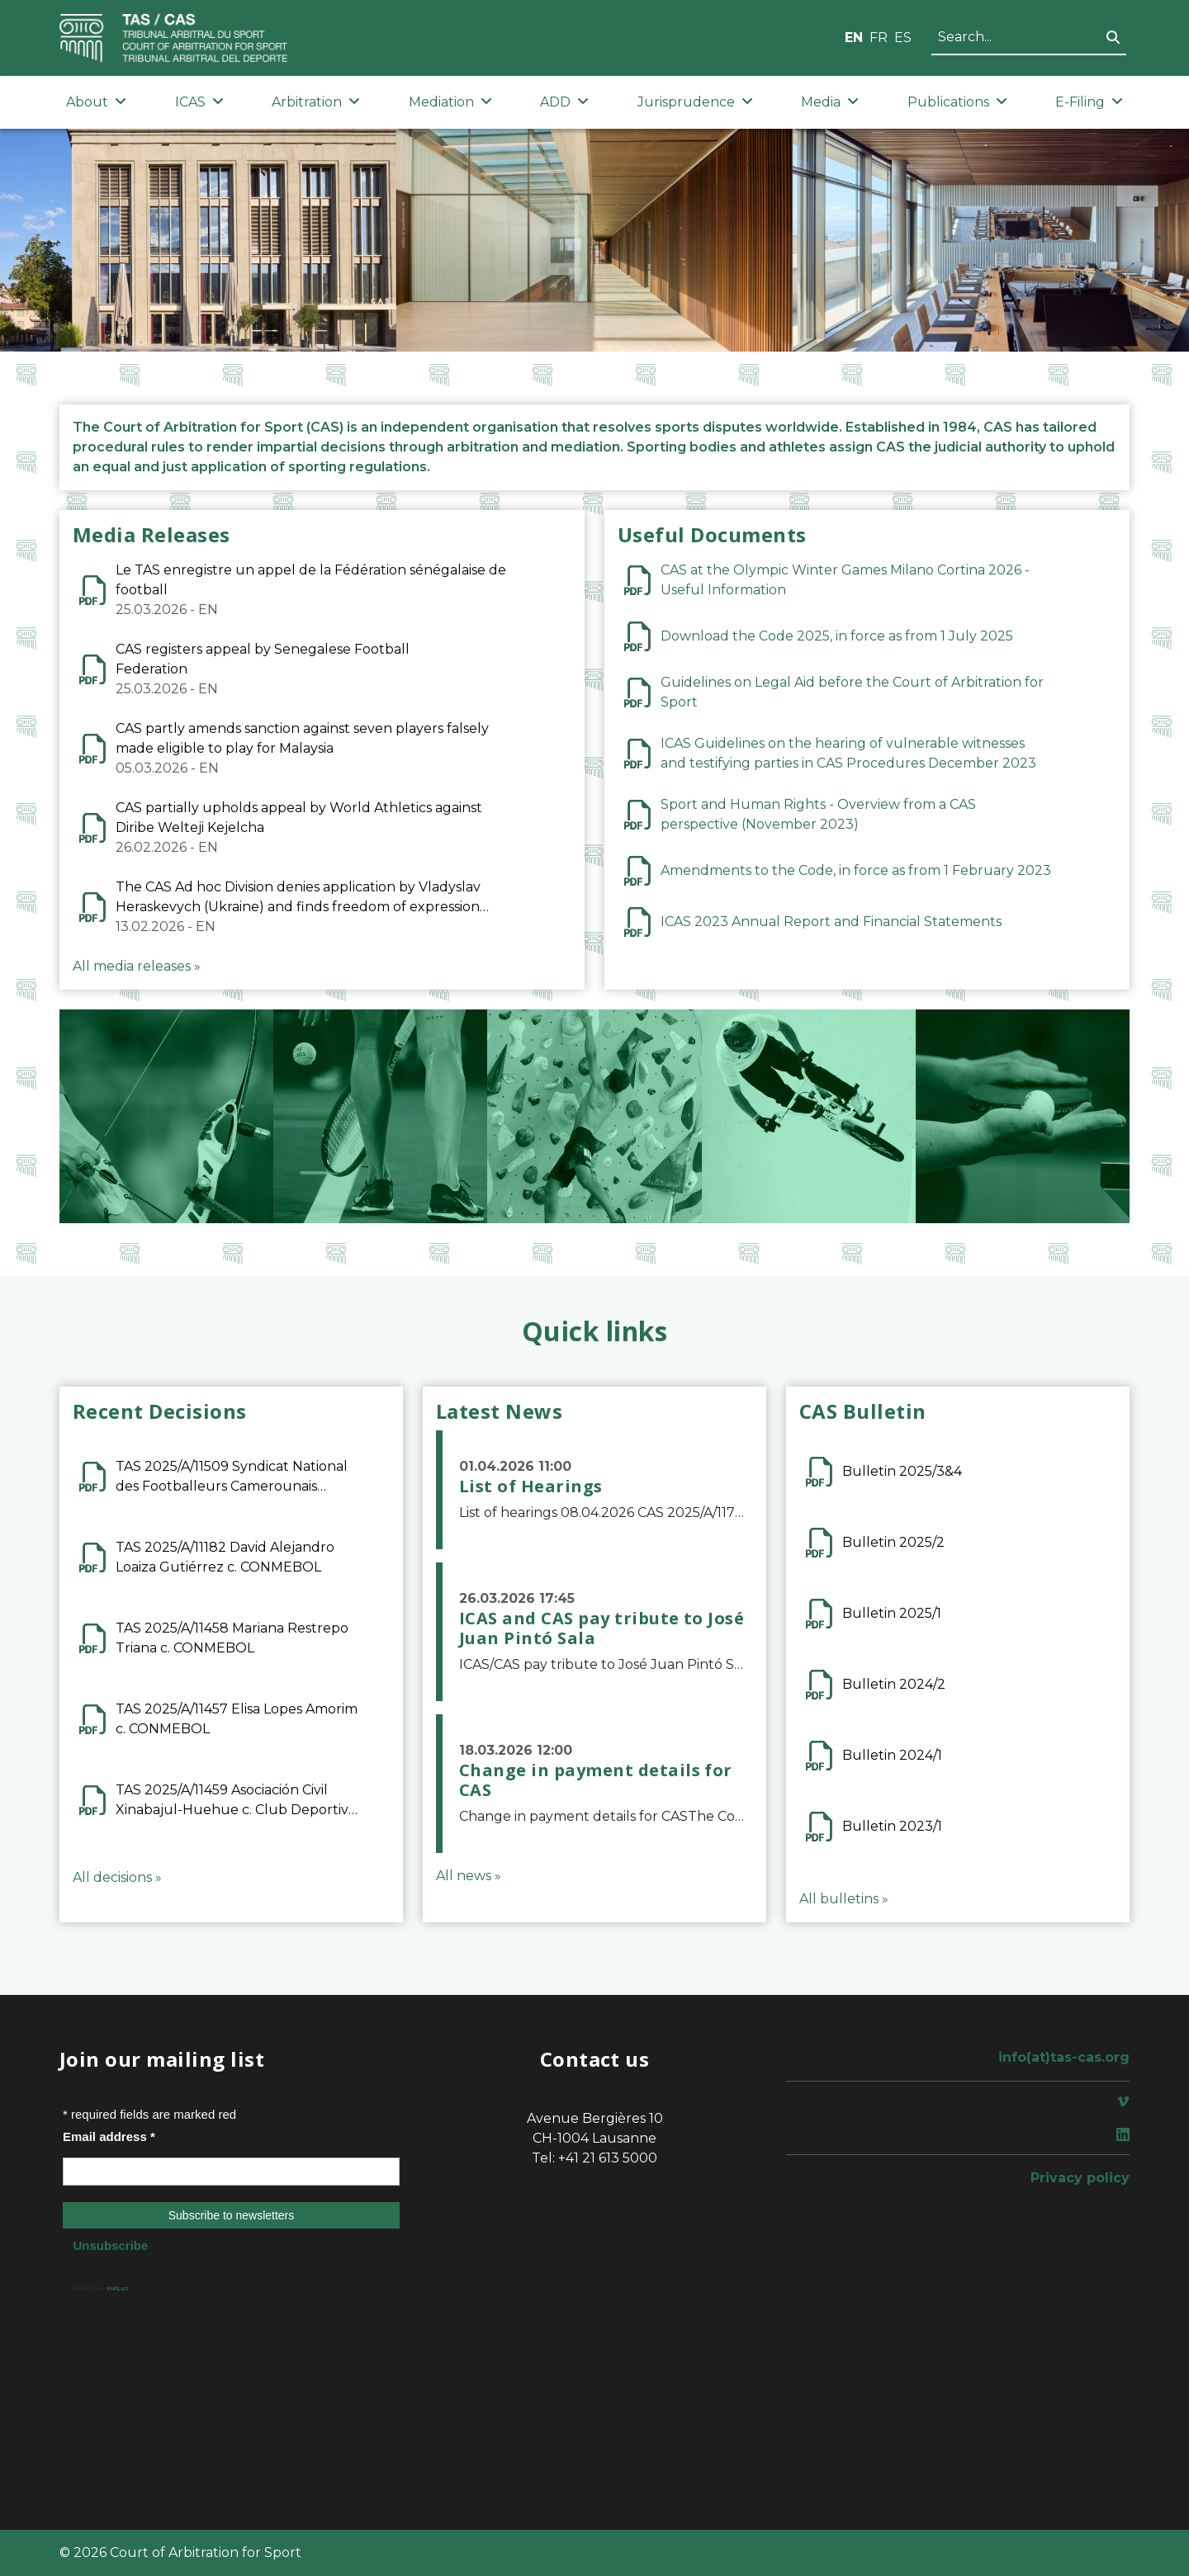 The width and height of the screenshot is (1189, 2576). What do you see at coordinates (468, 1876) in the screenshot?
I see `All news »` at bounding box center [468, 1876].